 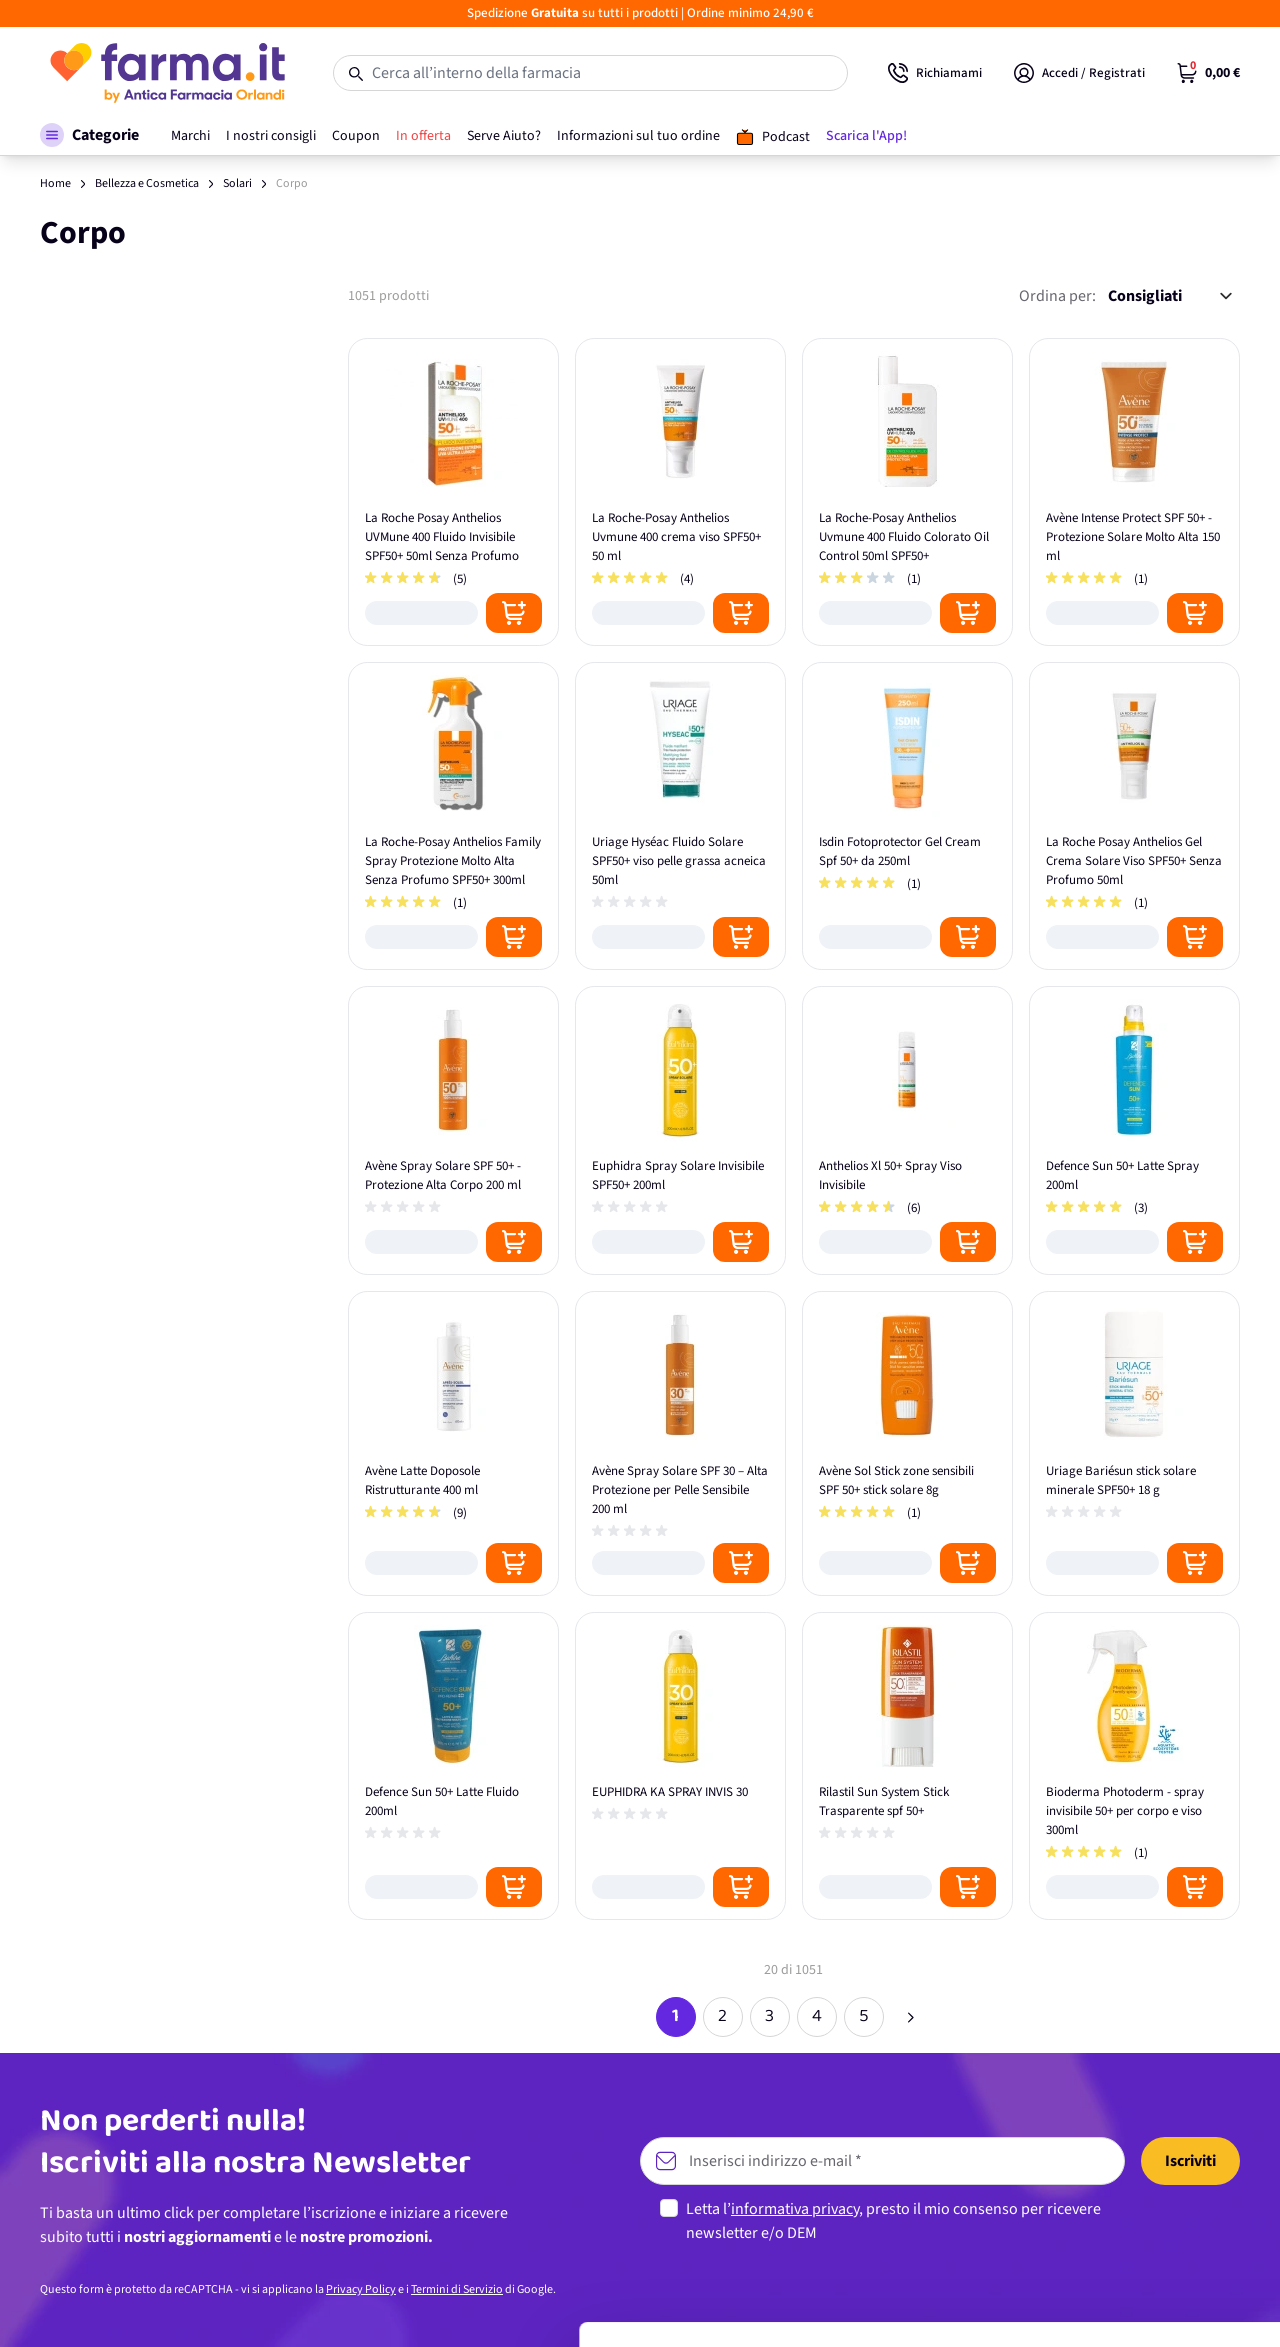 I want to click on [Cookiebot di Usercentrics - si apre in una nuova scheda], so click(x=129, y=2308).